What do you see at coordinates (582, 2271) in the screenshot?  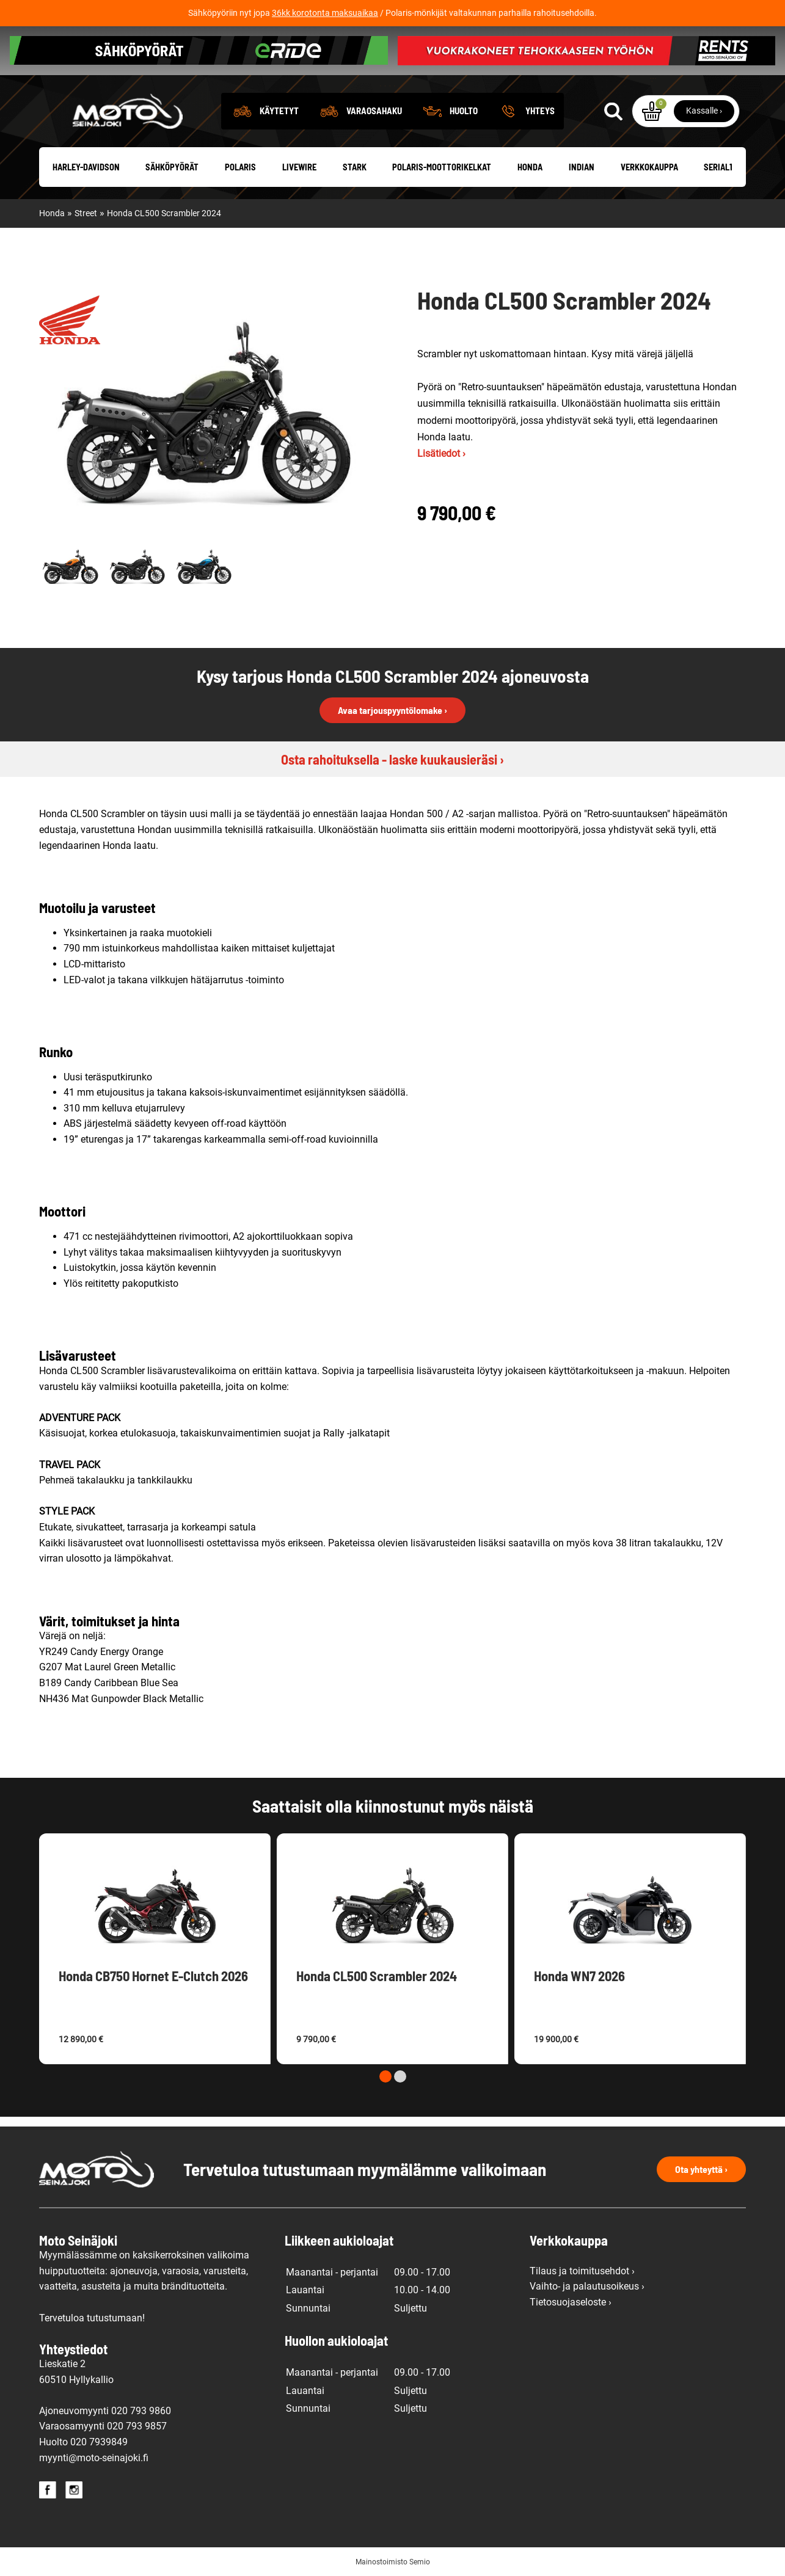 I see `Tilaus ja toimitusehdot ›` at bounding box center [582, 2271].